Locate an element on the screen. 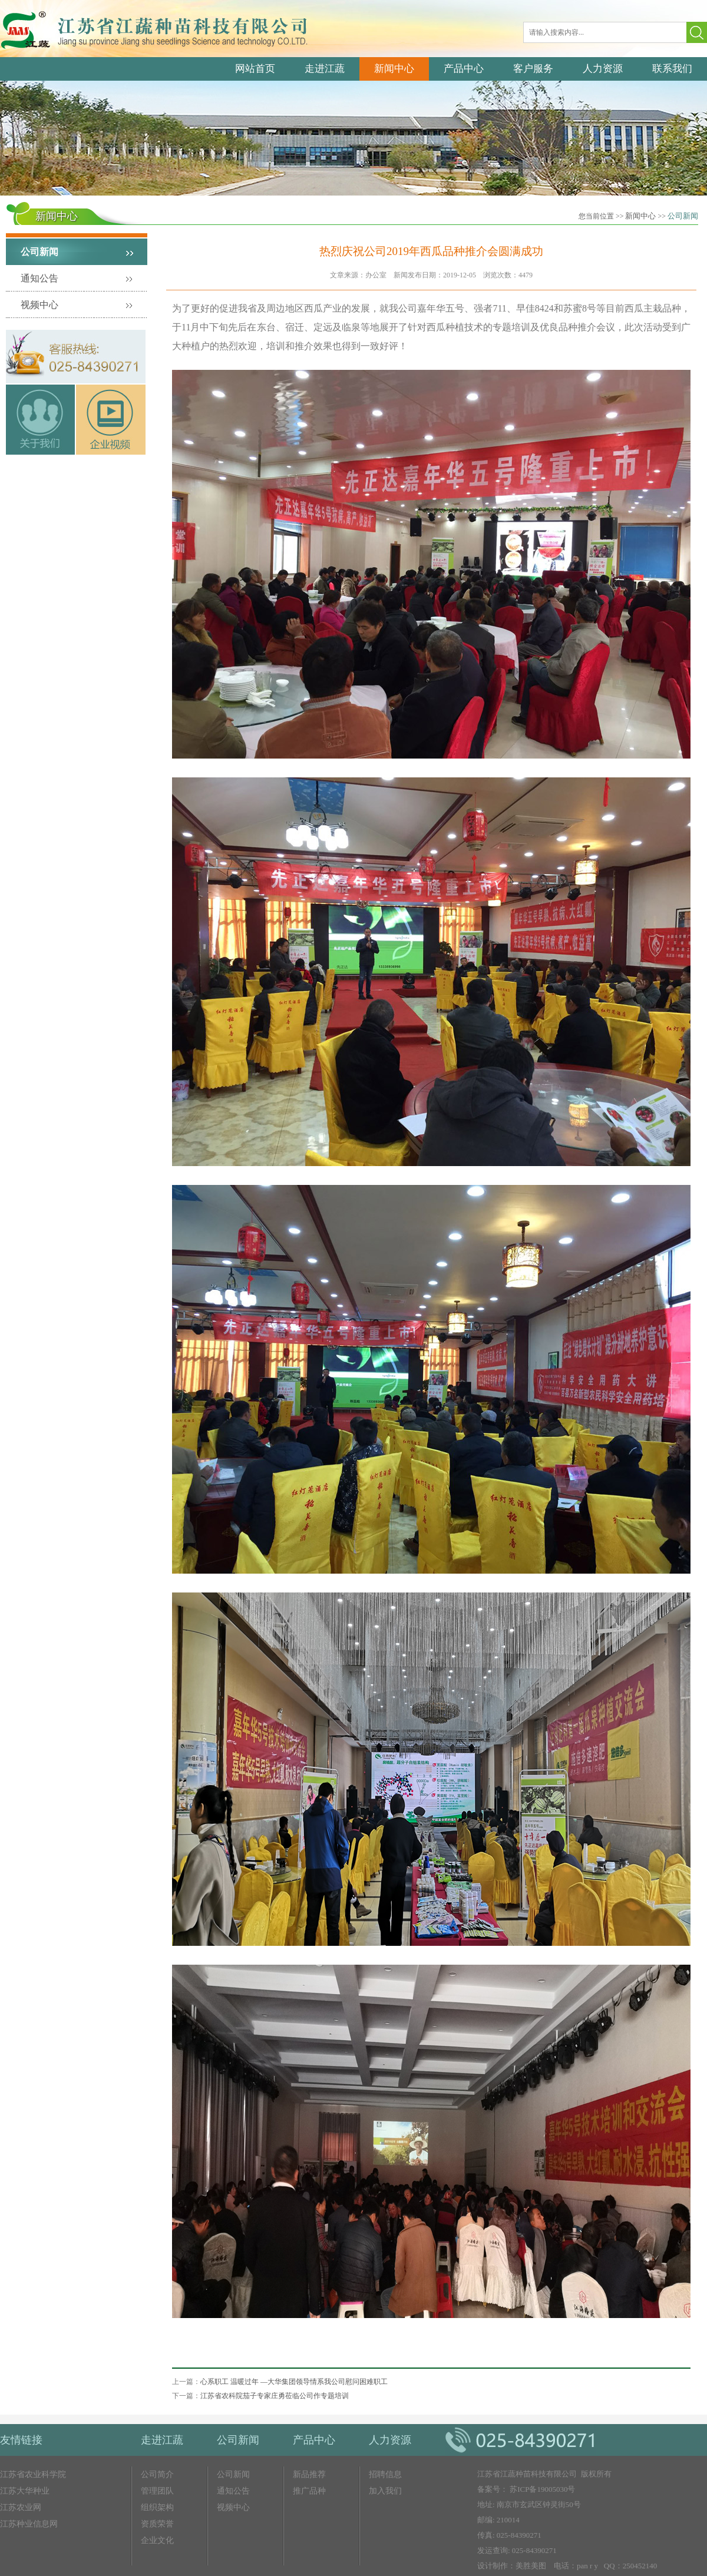 The height and width of the screenshot is (2576, 707). 公司简介 is located at coordinates (157, 2474).